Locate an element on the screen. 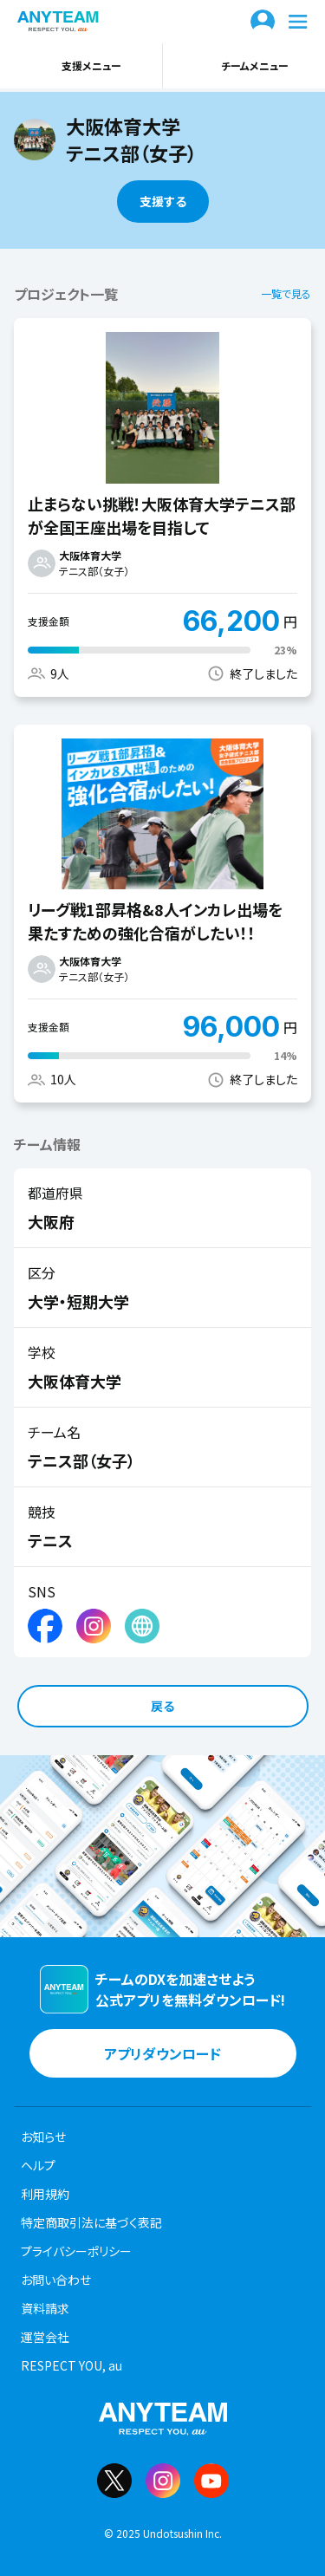  チームメニュー is located at coordinates (244, 66).